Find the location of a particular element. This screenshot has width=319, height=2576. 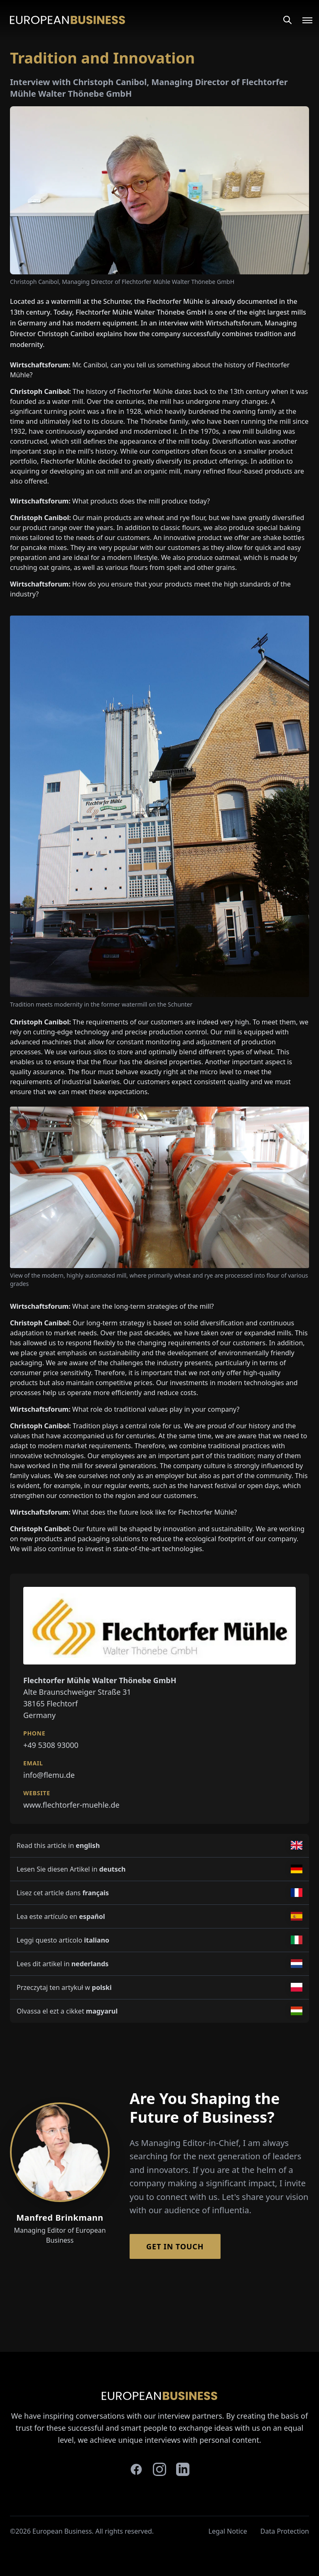

[instagram] is located at coordinates (159, 2469).